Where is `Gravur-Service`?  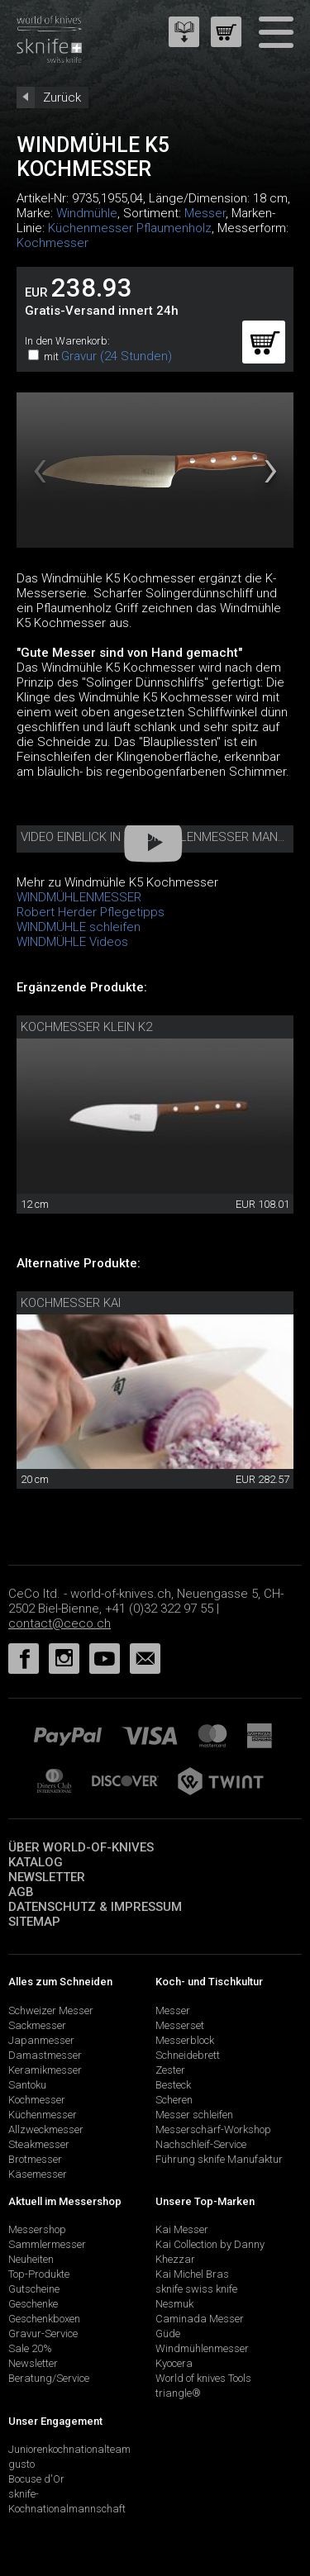
Gravur-Service is located at coordinates (43, 2333).